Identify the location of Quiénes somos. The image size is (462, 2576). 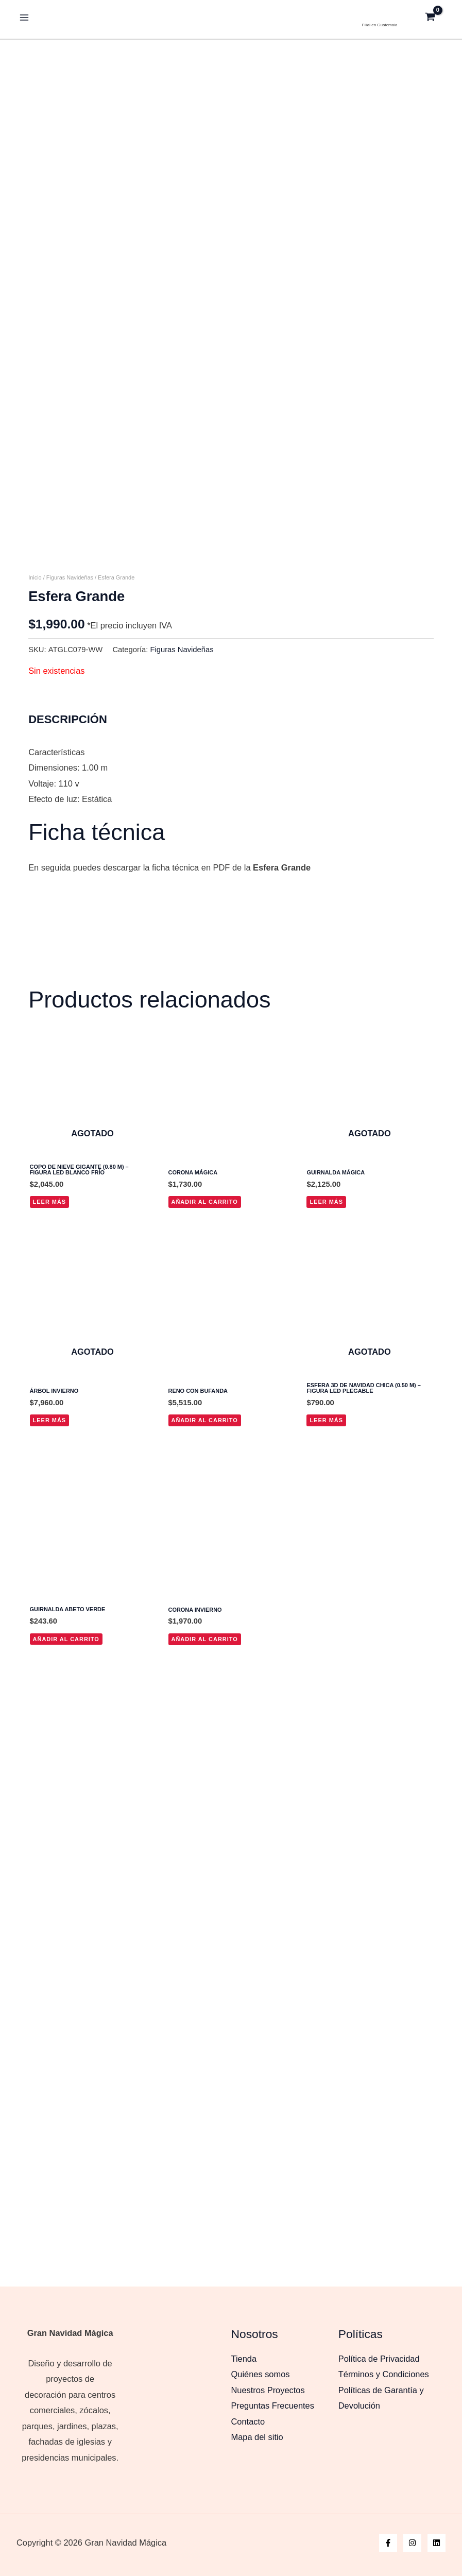
(260, 2374).